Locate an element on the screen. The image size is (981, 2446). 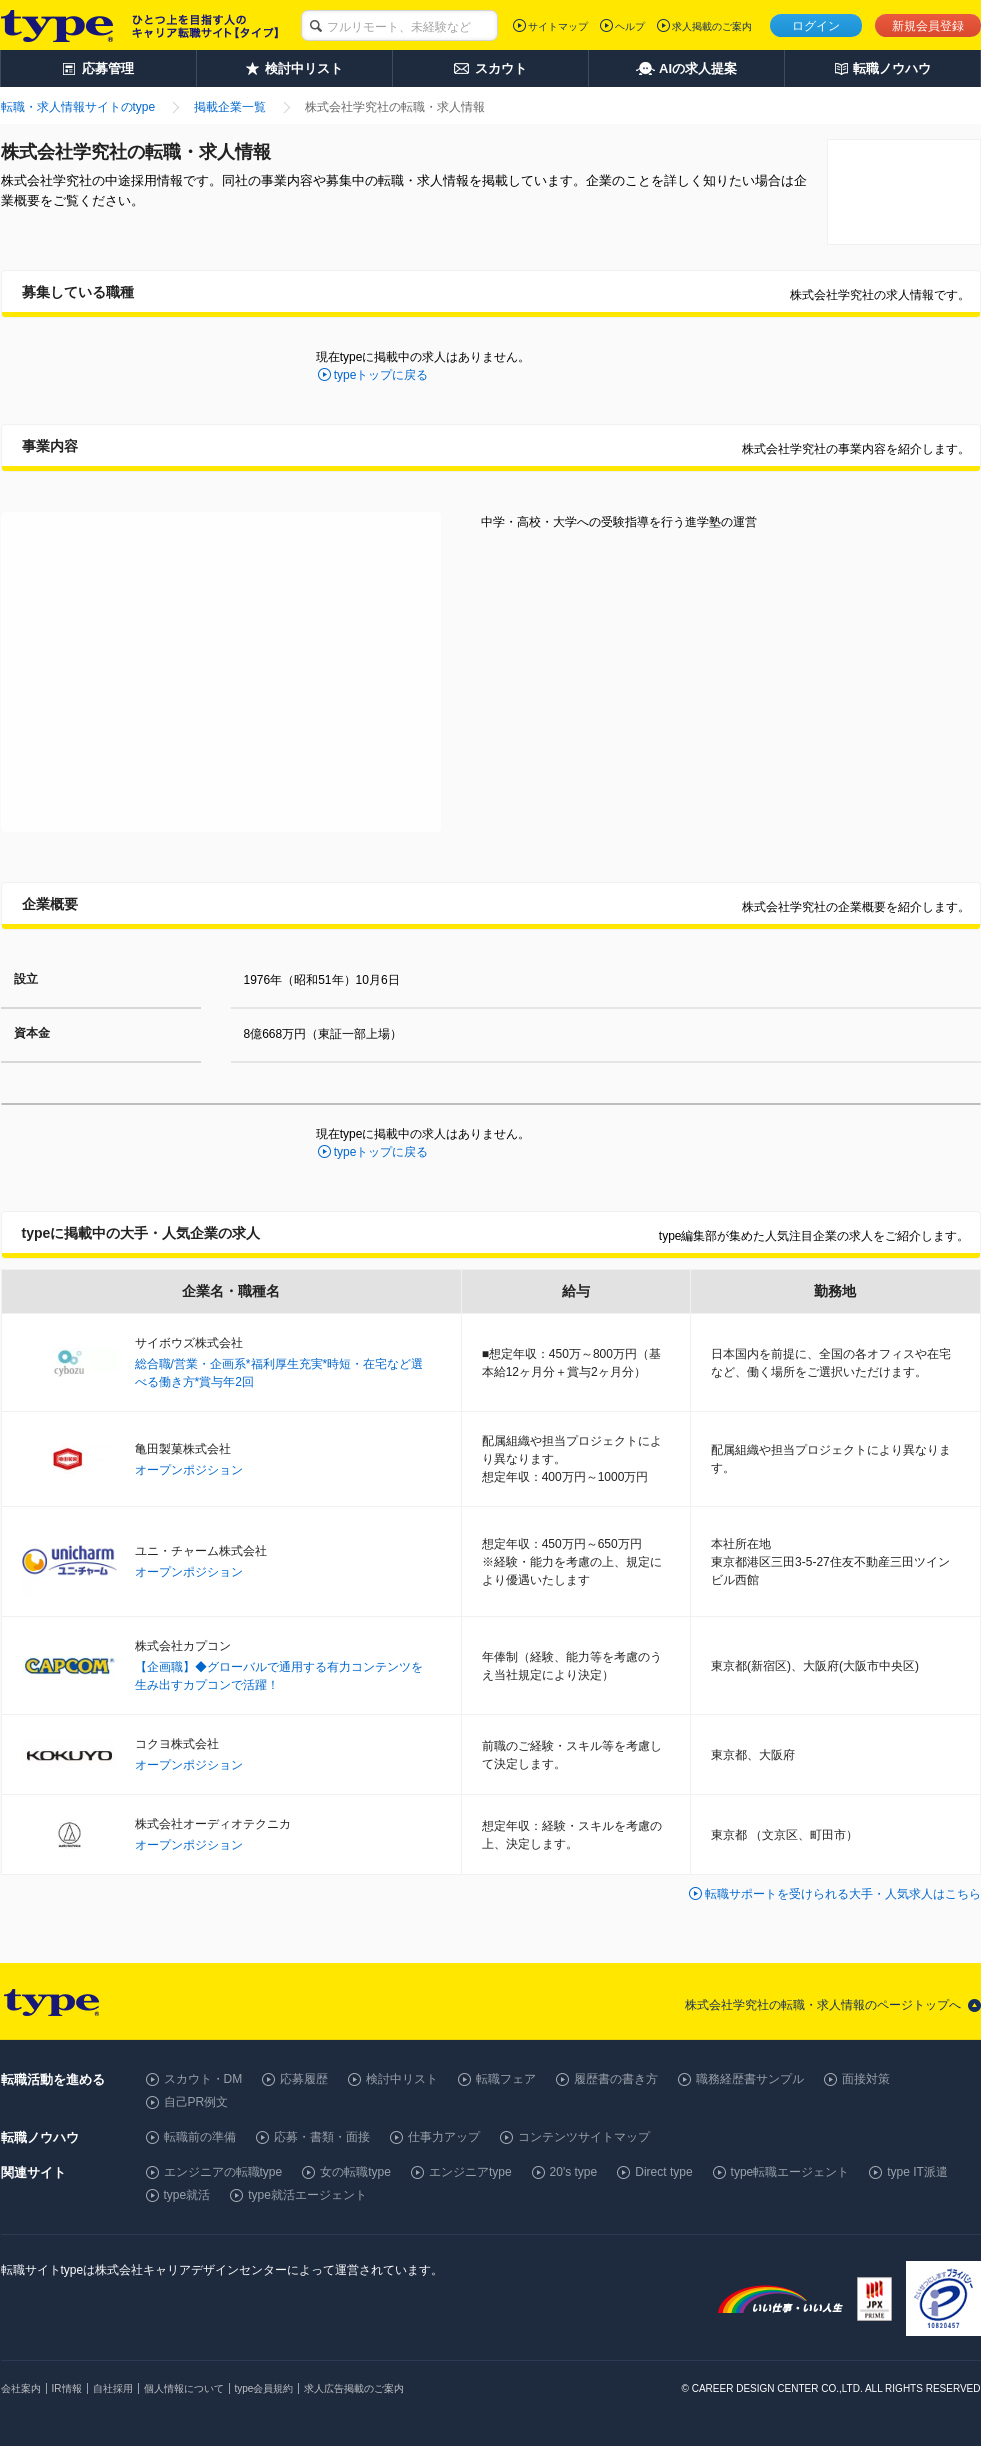
女の転職type is located at coordinates (355, 2172).